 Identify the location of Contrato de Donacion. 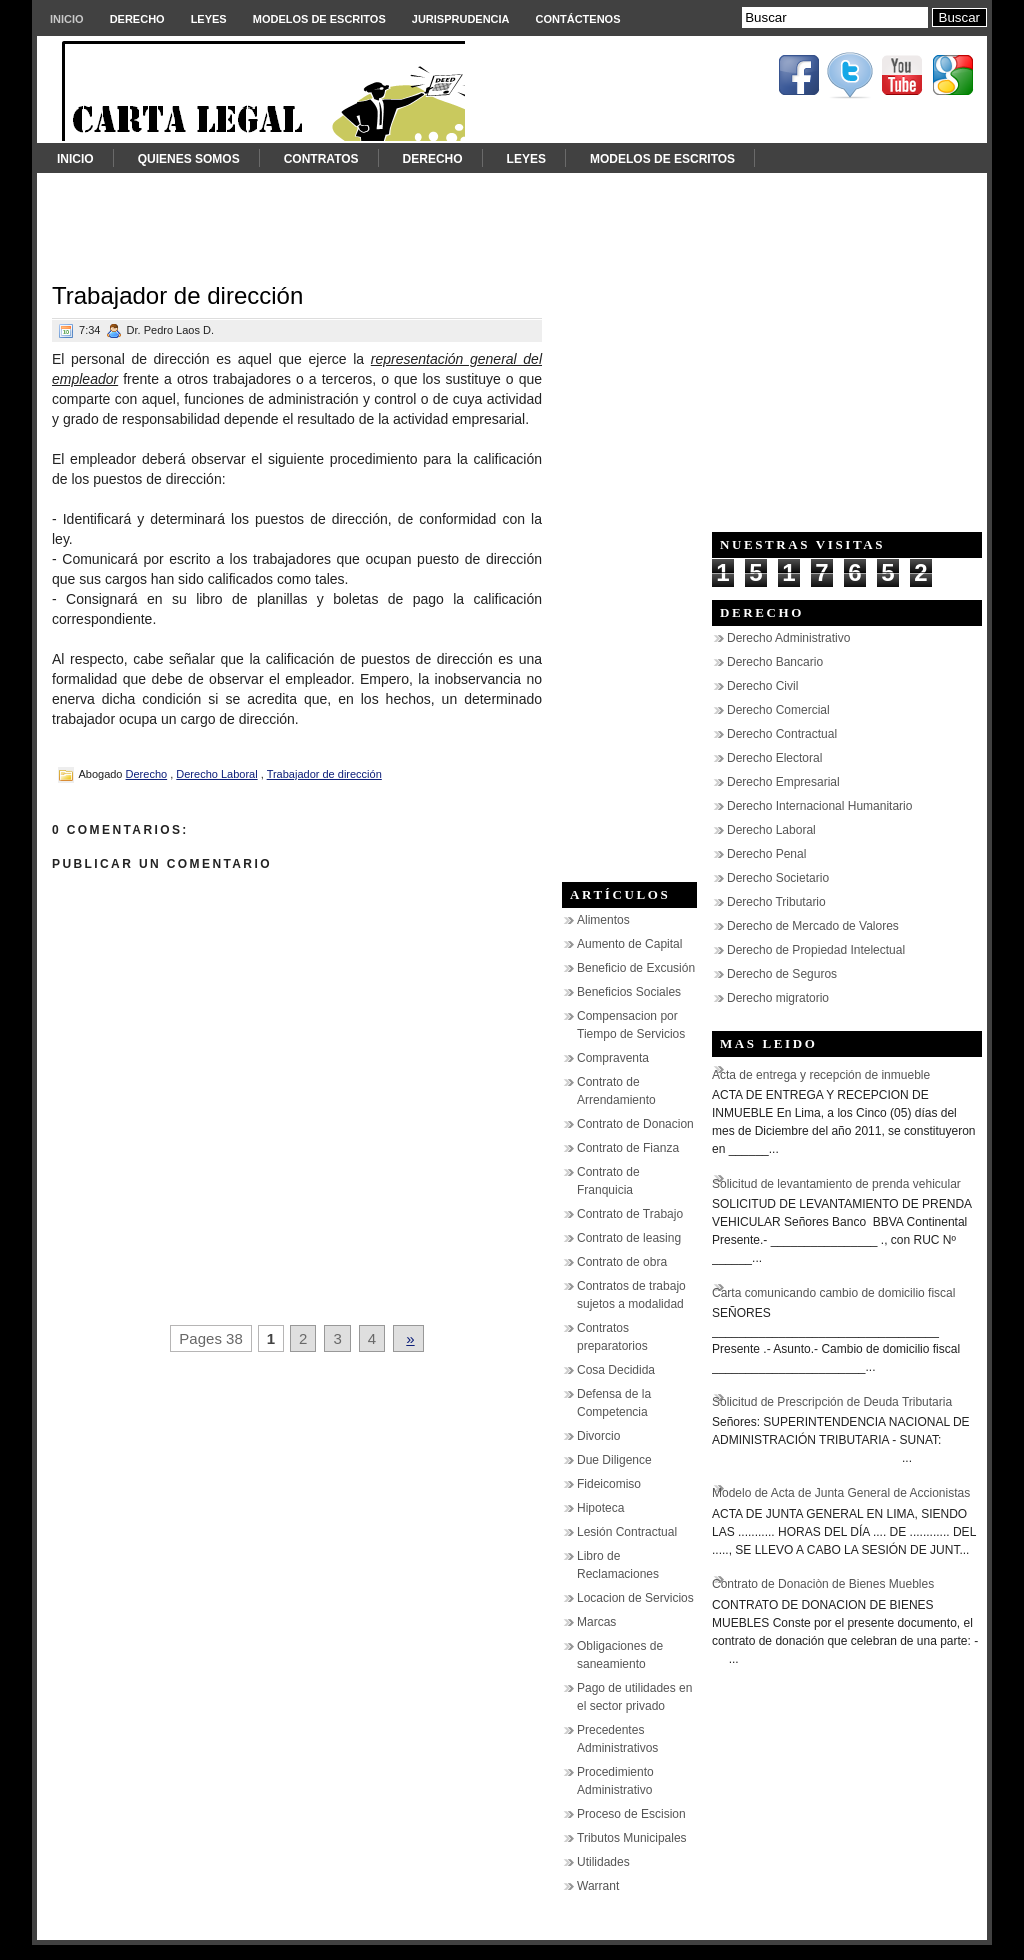
(635, 1124).